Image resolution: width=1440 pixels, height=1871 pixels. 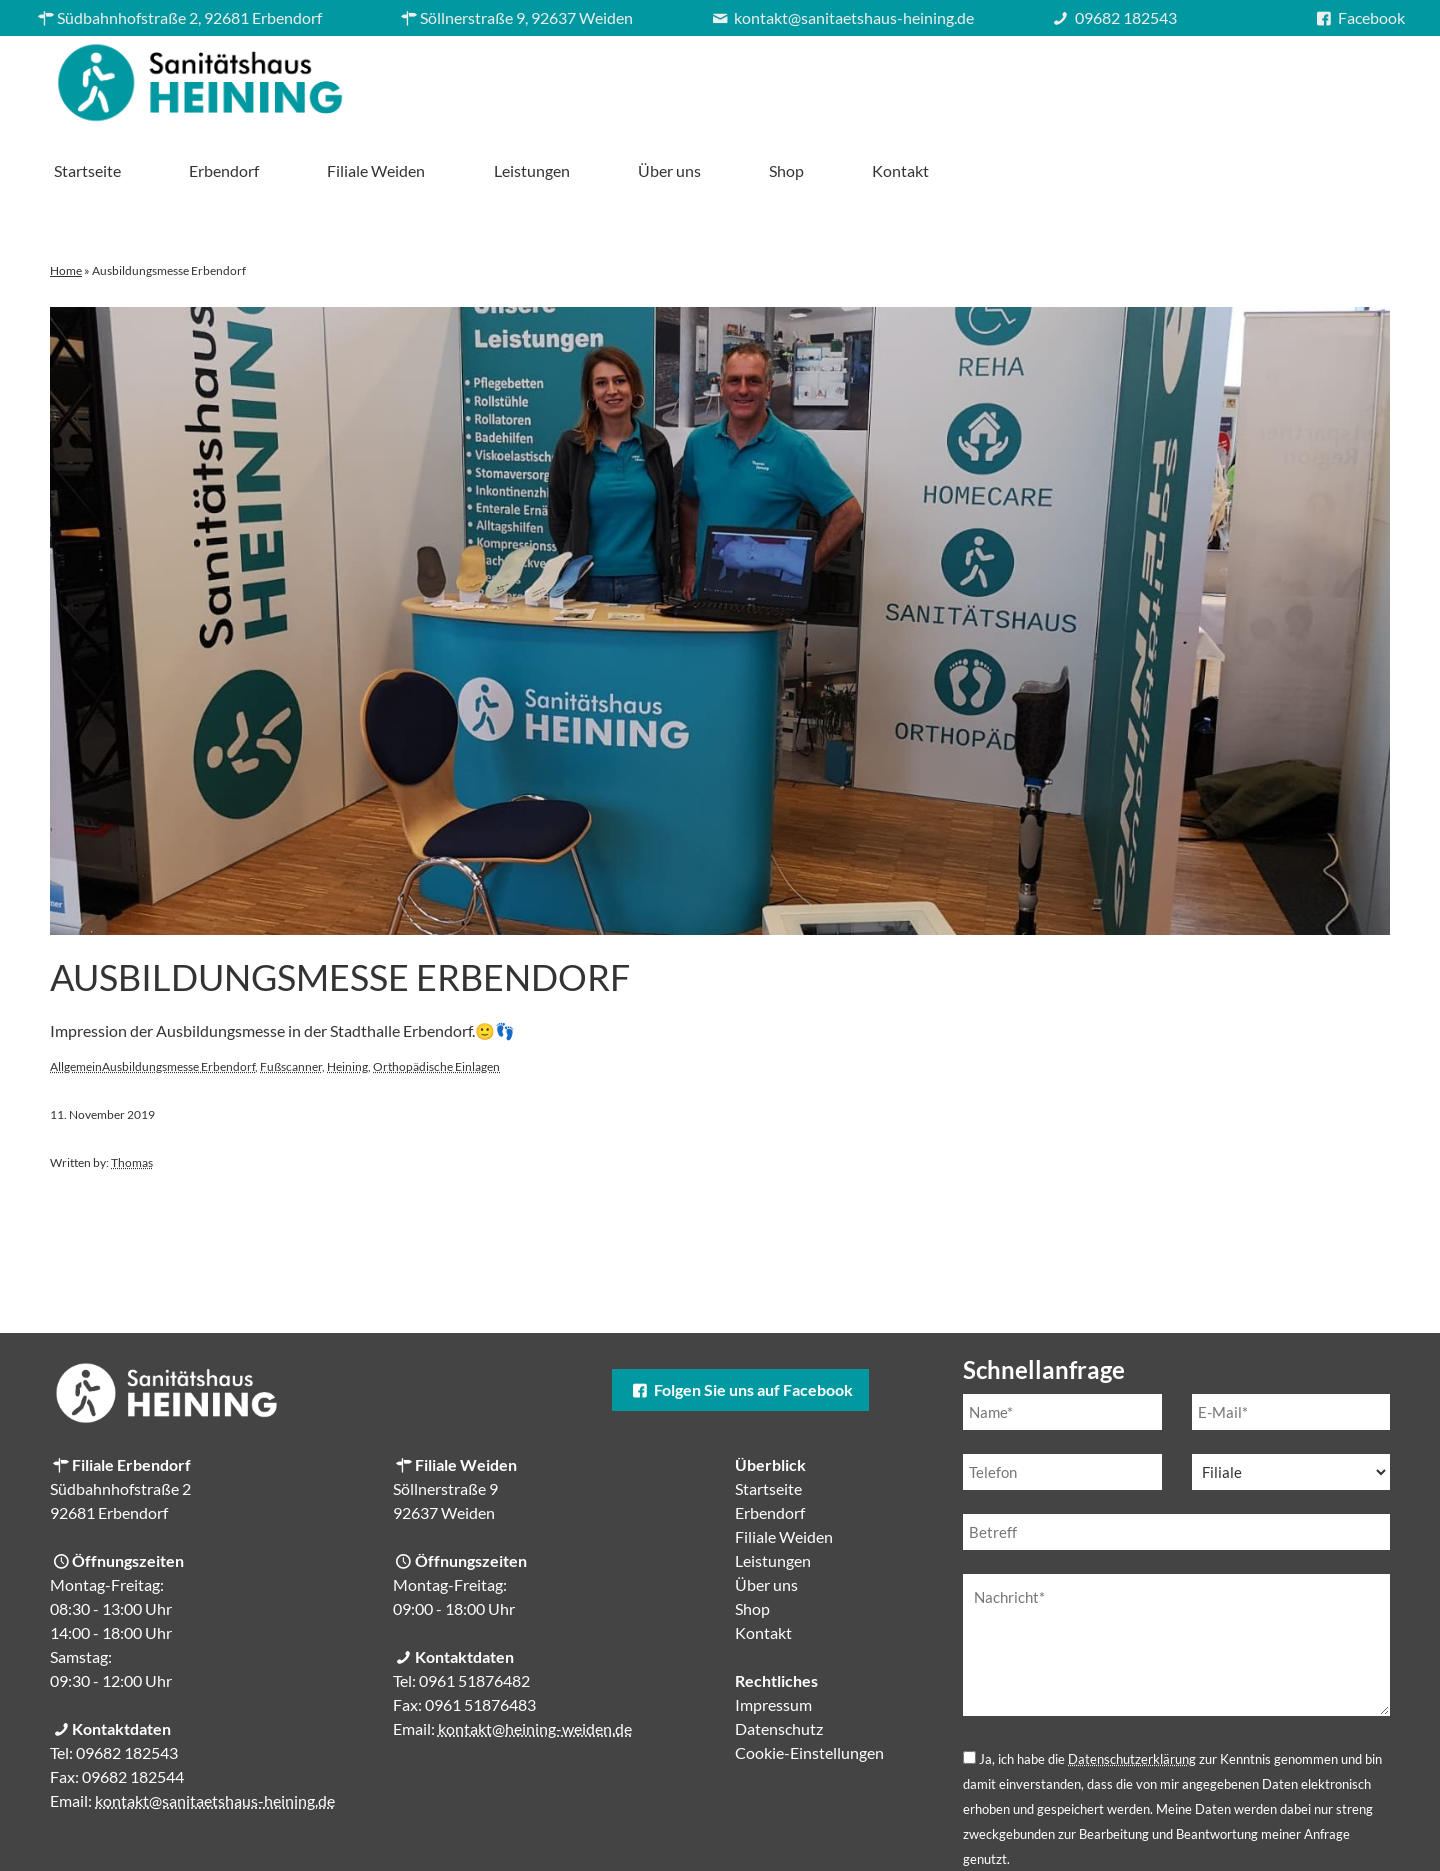 What do you see at coordinates (809, 1682) in the screenshot?
I see `Cookie-Einstellungen` at bounding box center [809, 1682].